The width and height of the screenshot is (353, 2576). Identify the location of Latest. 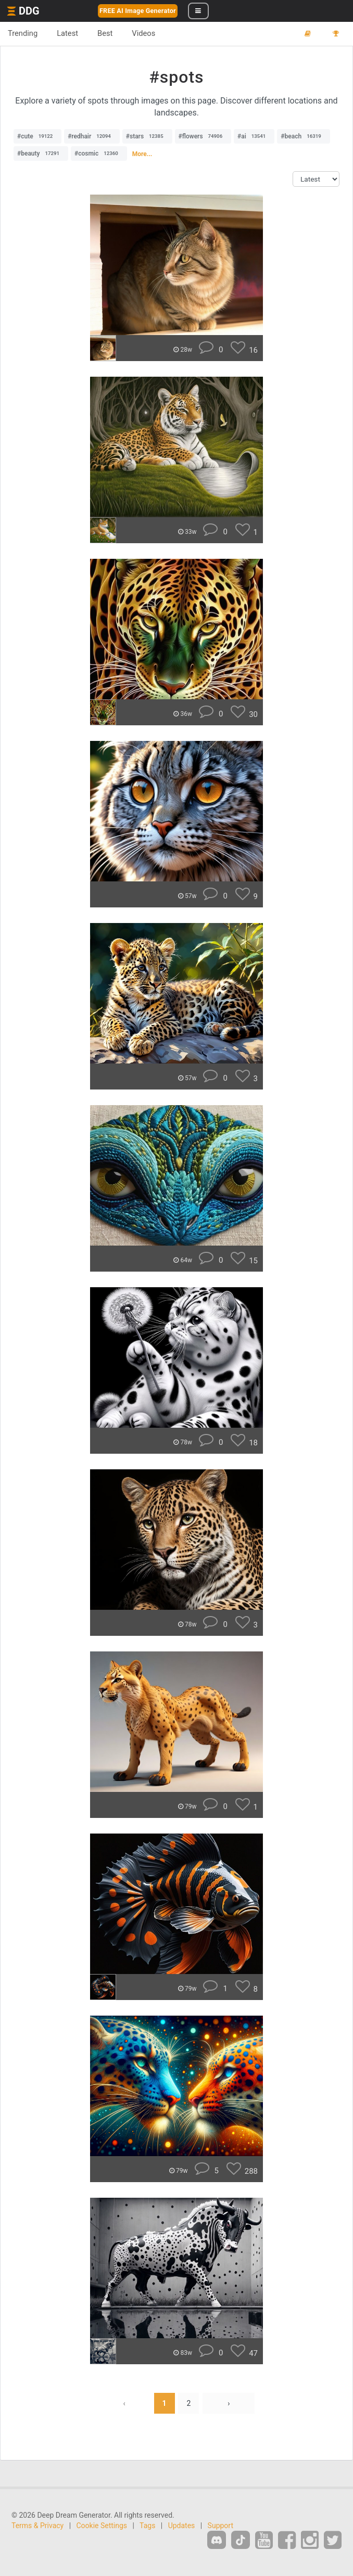
(67, 33).